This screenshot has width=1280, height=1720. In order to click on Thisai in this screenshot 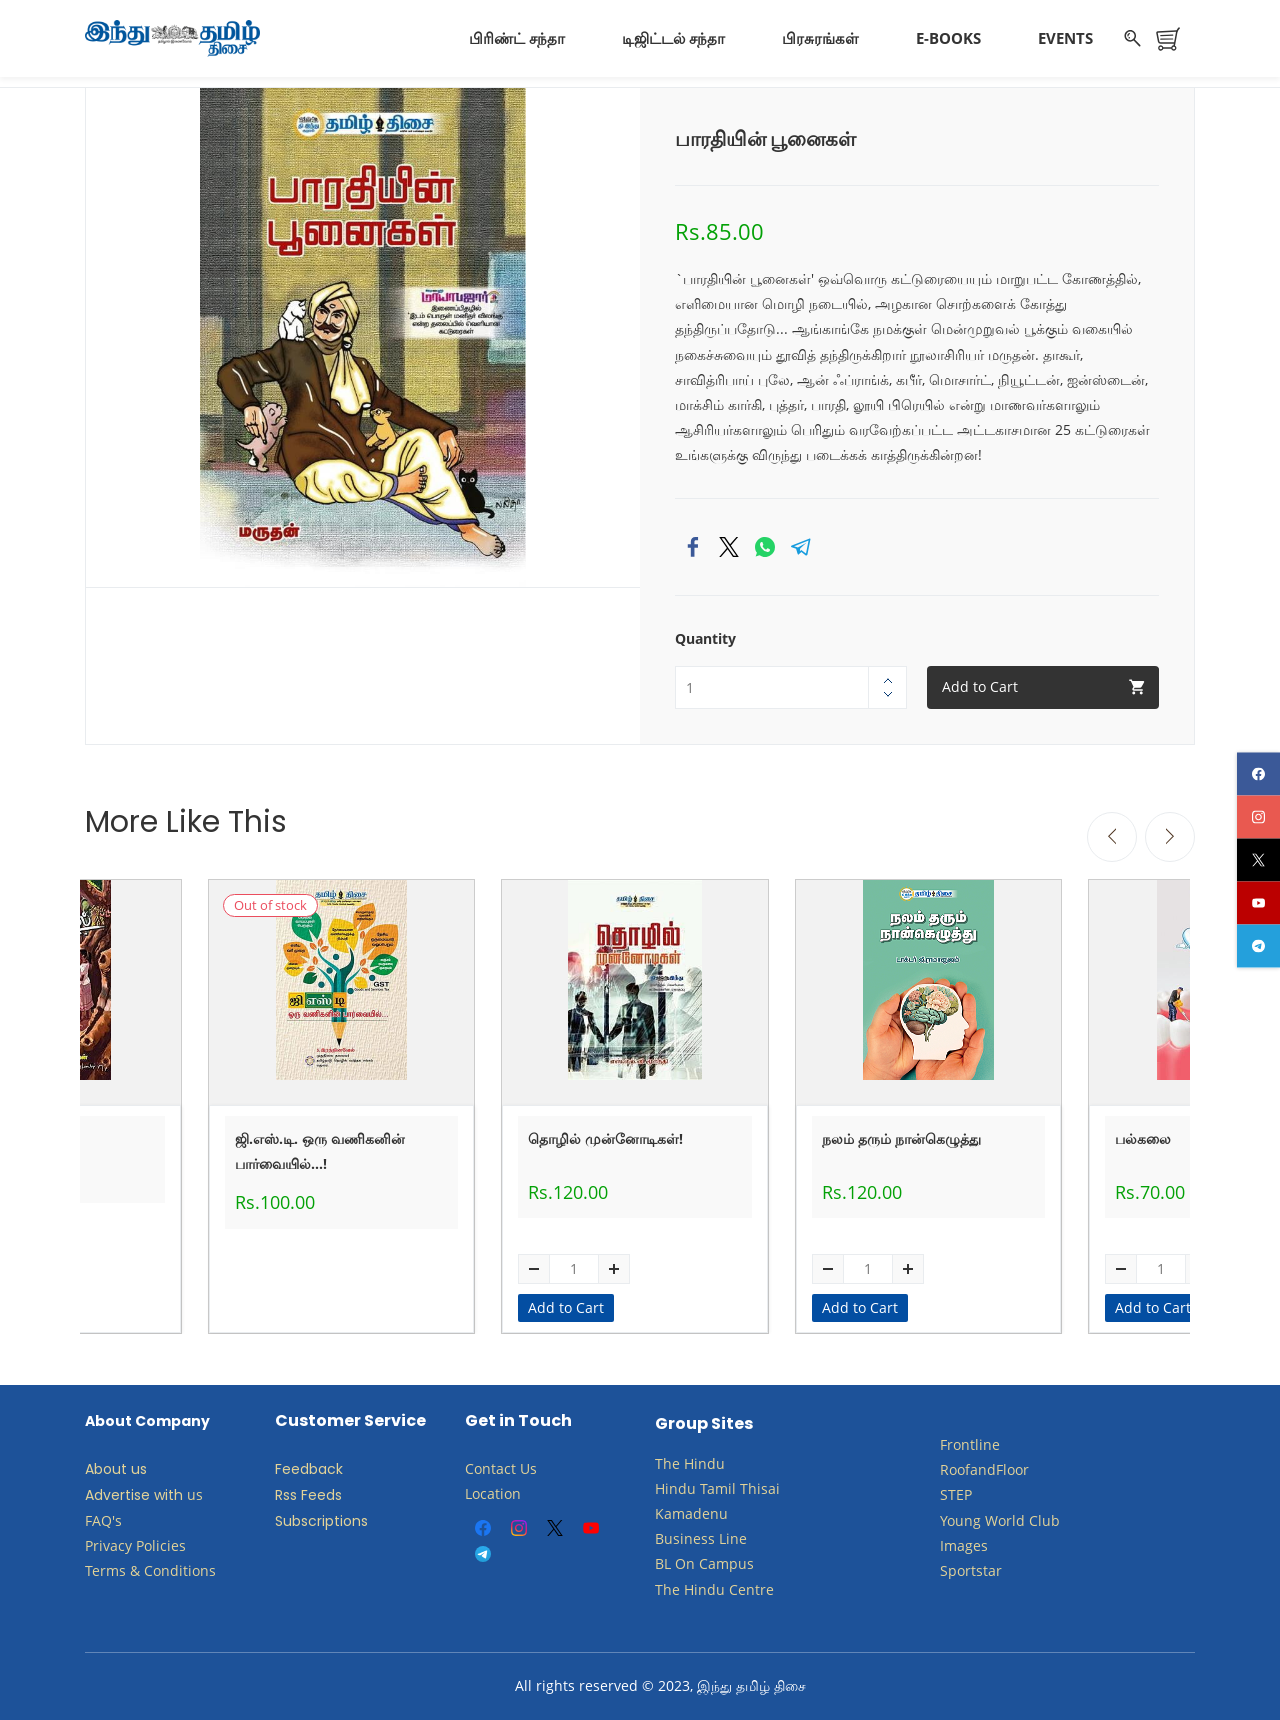, I will do `click(760, 1488)`.